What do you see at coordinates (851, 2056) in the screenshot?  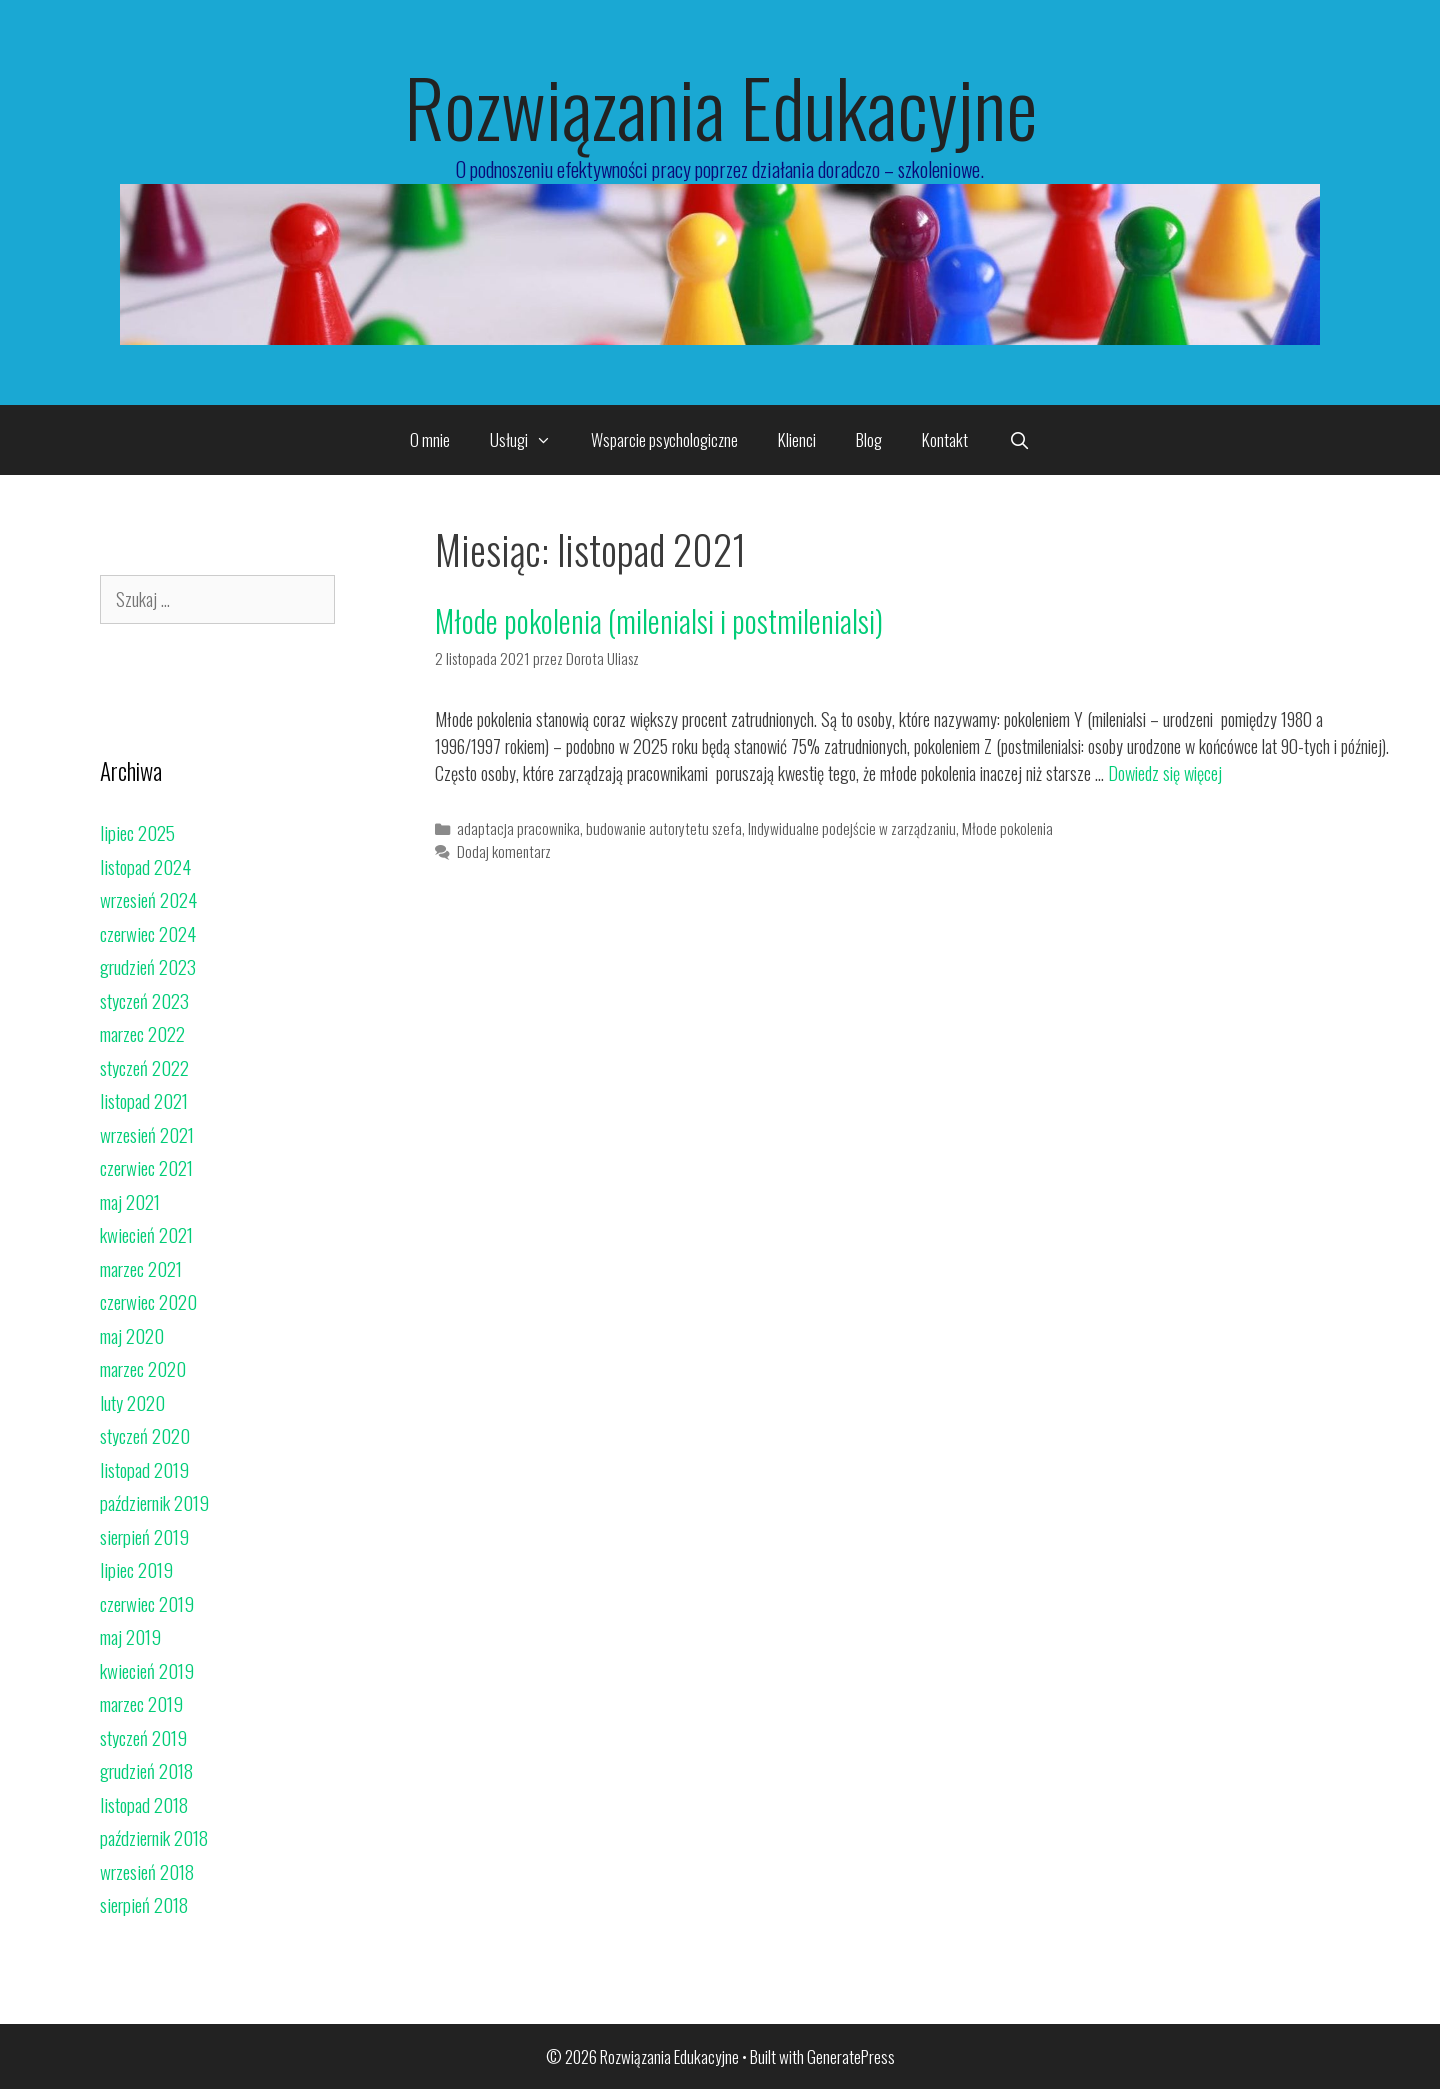 I see `GeneratePress` at bounding box center [851, 2056].